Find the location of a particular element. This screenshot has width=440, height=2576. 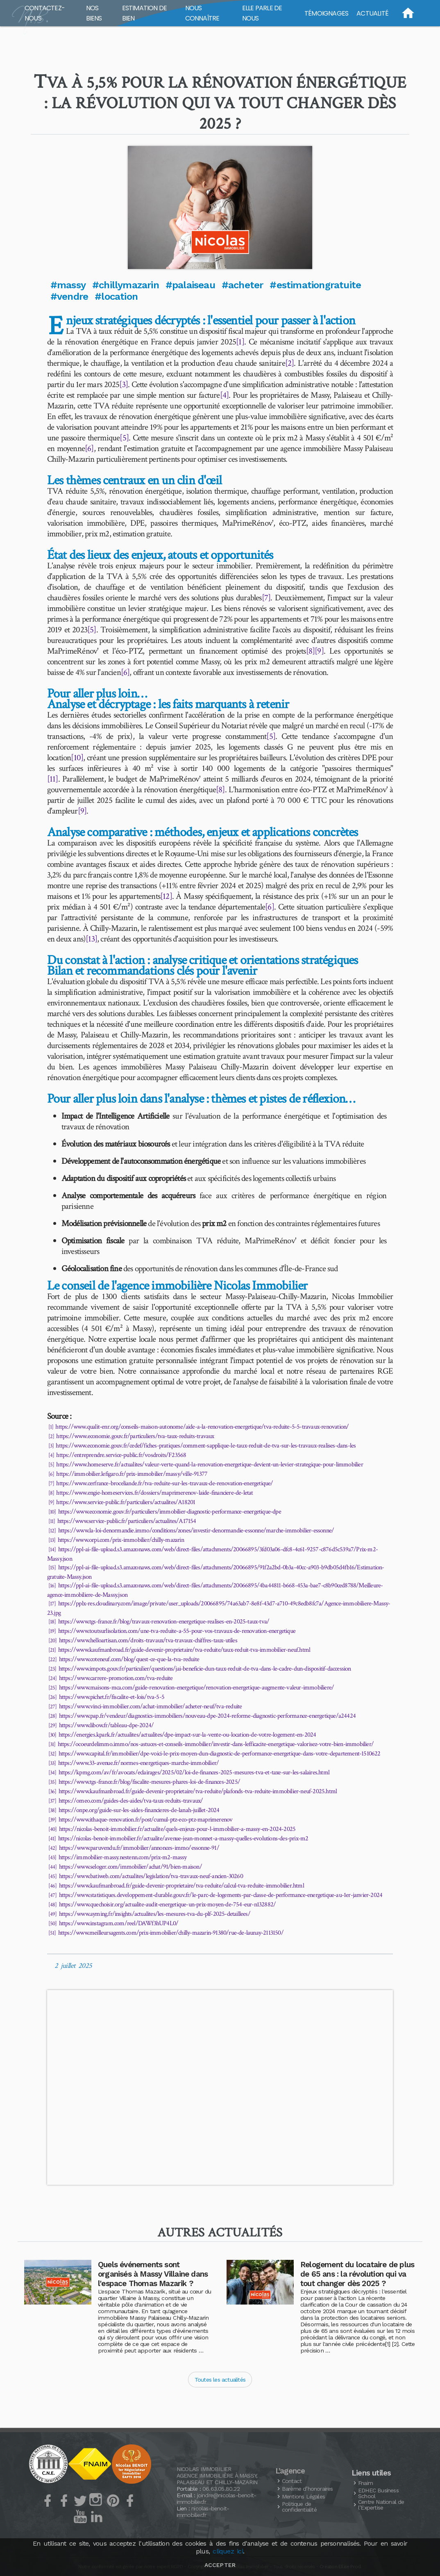

https://www.economie.gouv.fr/particuliers/tva-taux-reduits-travaux is located at coordinates (135, 1436).